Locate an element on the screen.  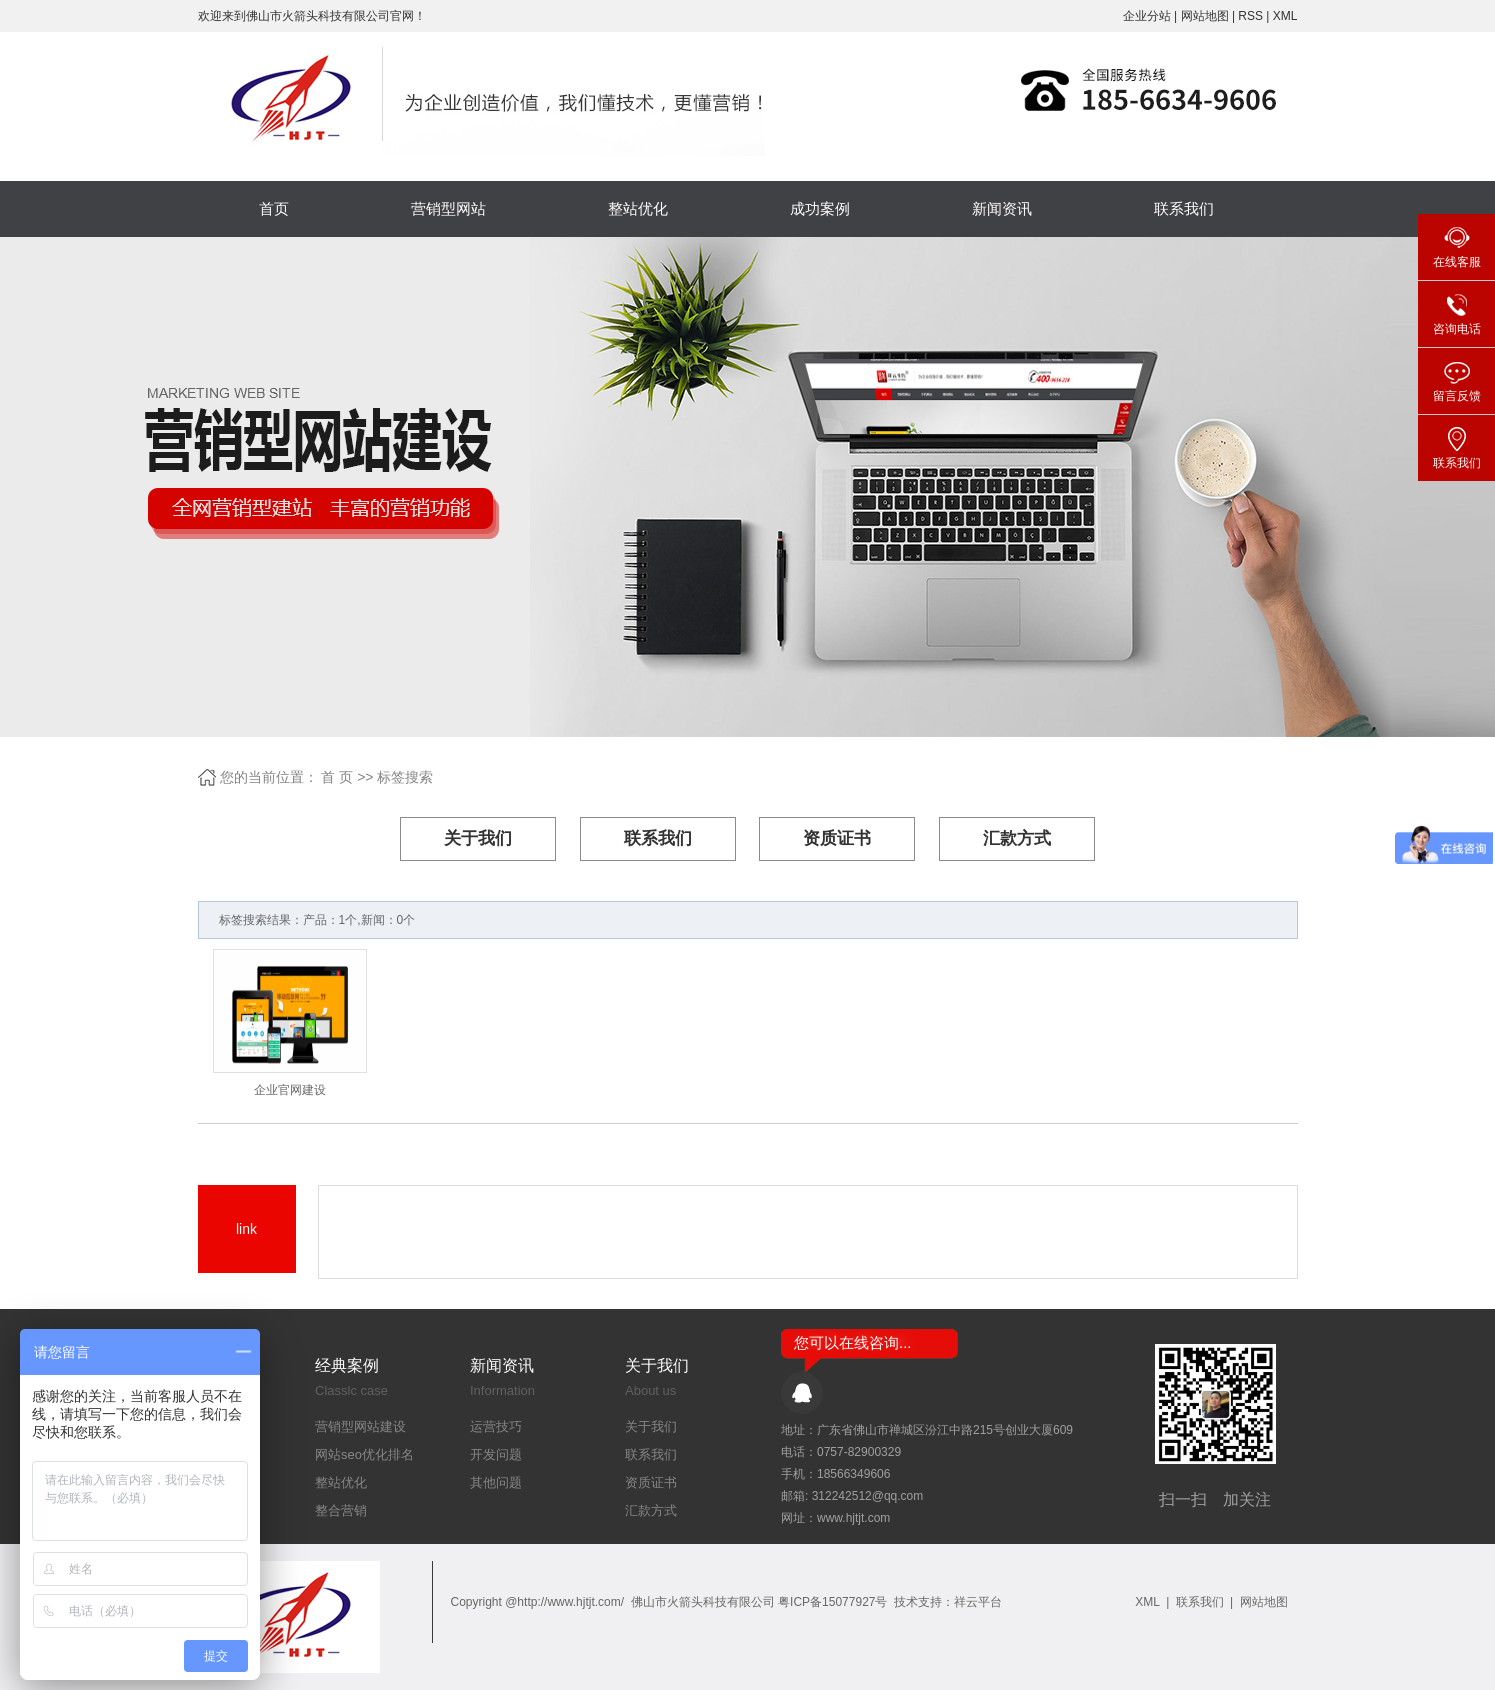
首页 is located at coordinates (274, 208).